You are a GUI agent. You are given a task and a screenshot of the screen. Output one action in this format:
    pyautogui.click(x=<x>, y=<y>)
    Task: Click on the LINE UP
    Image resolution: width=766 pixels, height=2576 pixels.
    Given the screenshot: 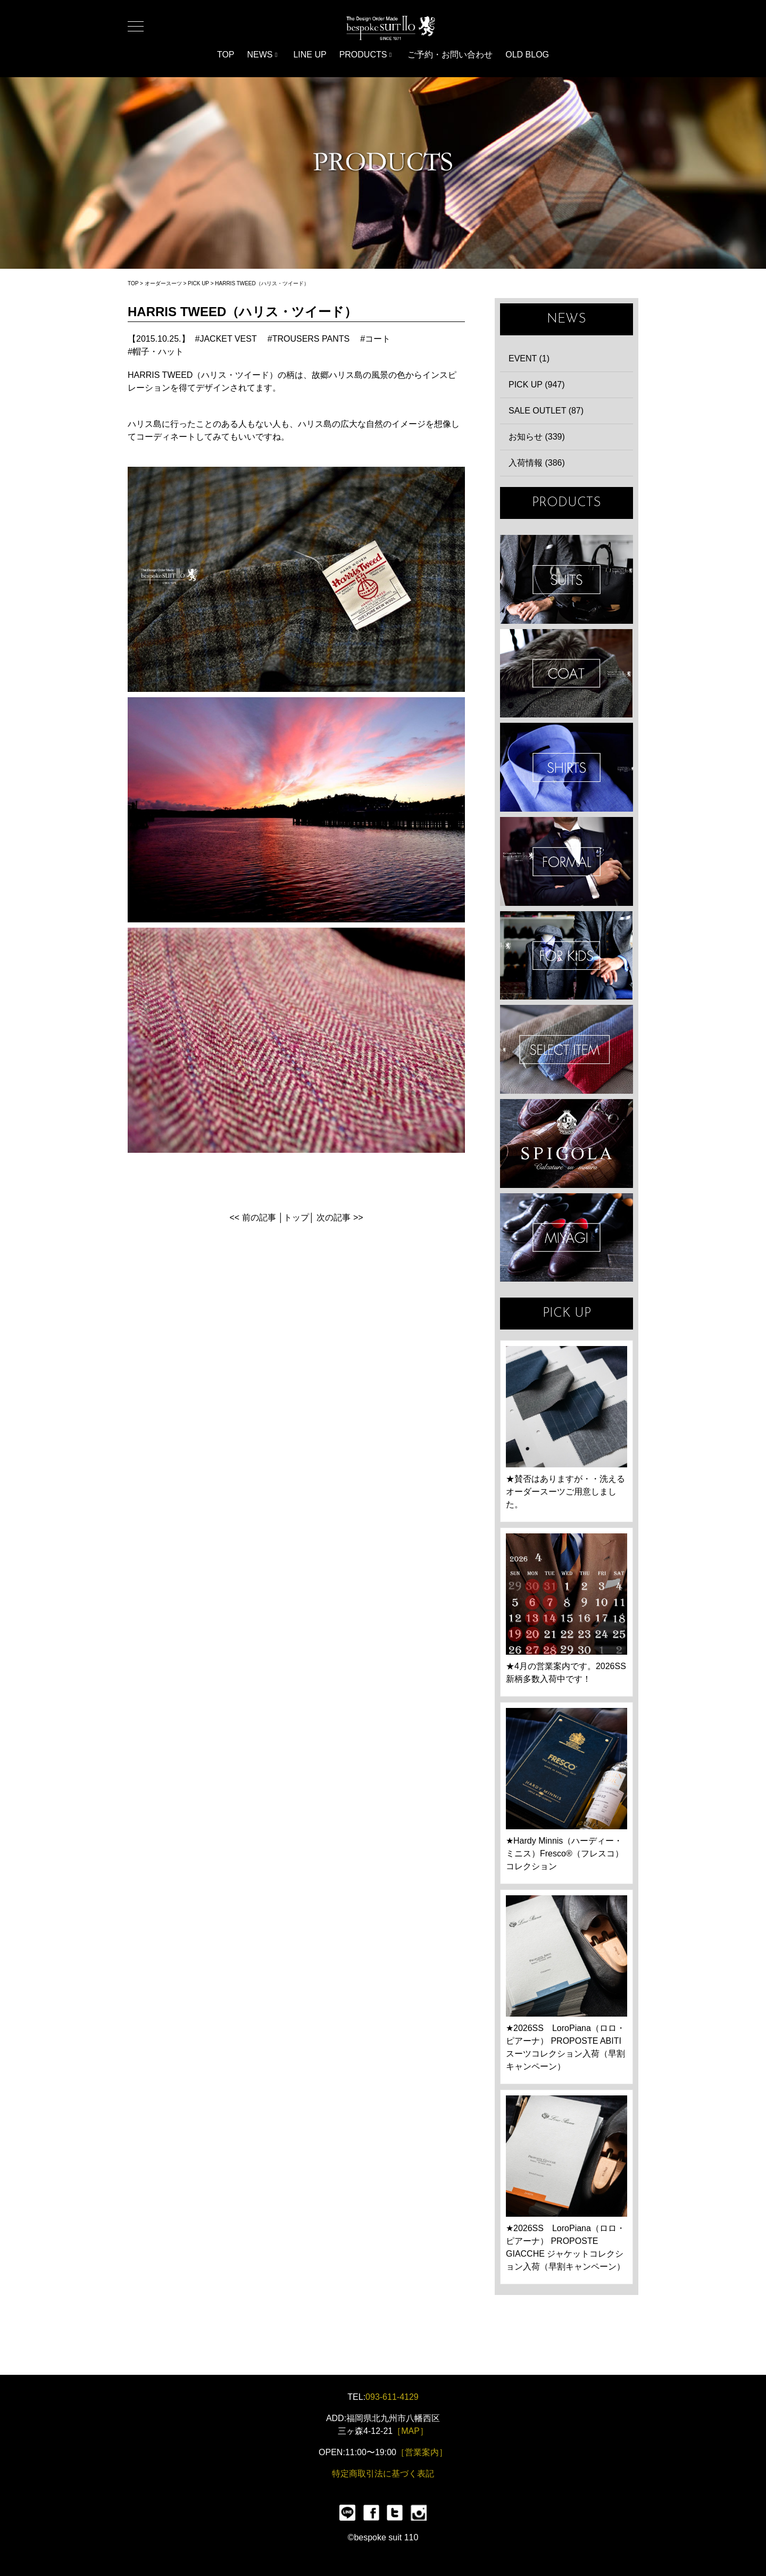 What is the action you would take?
    pyautogui.click(x=309, y=54)
    